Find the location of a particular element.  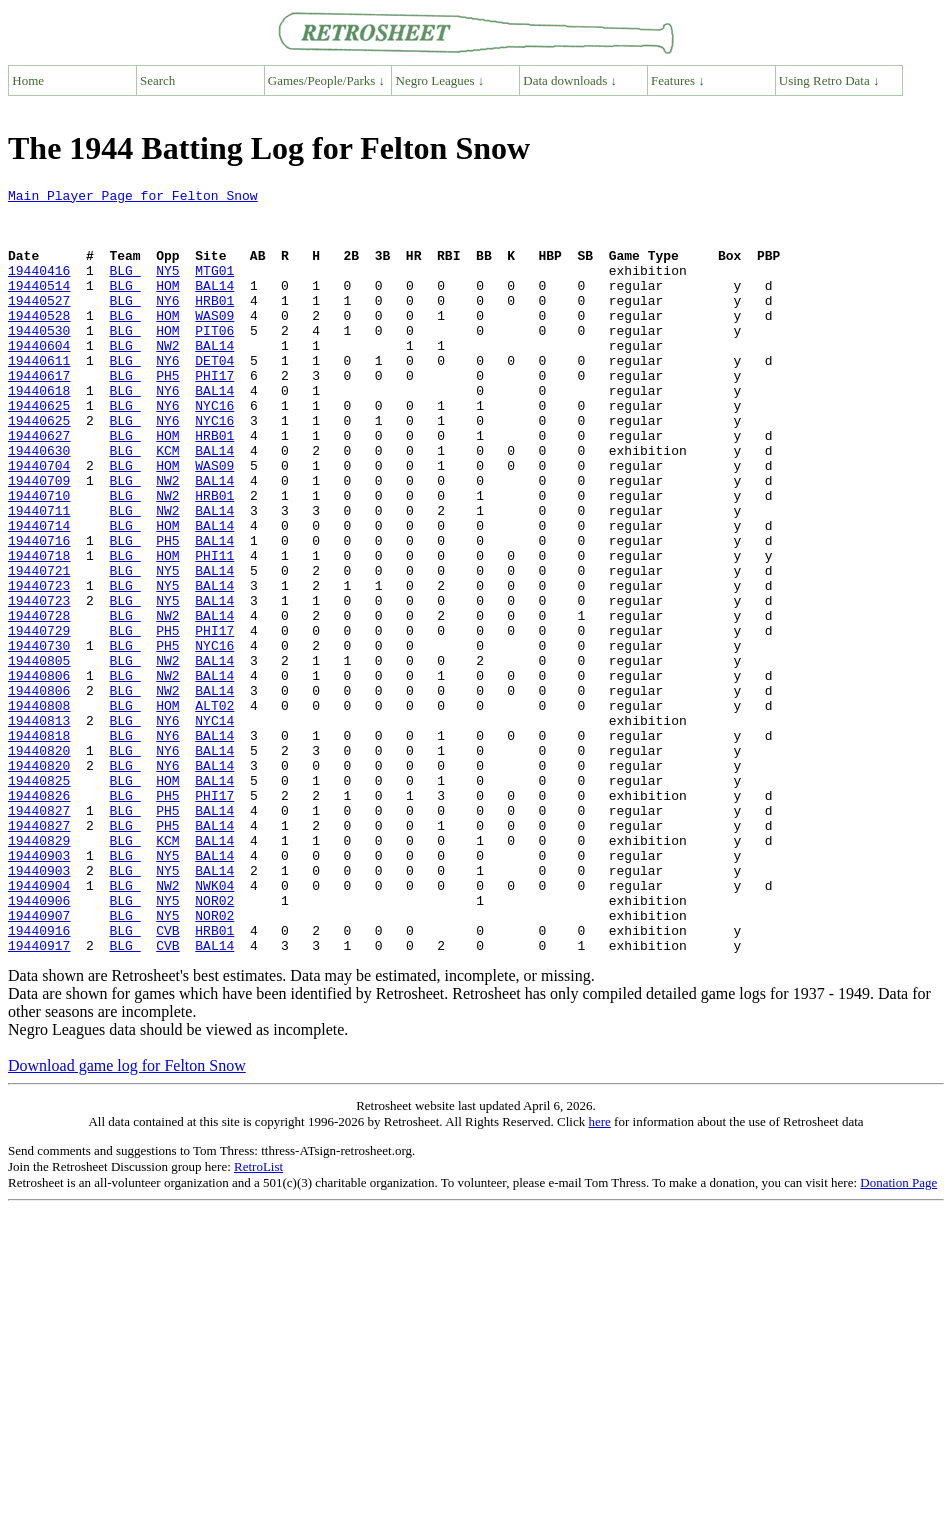

19440903 is located at coordinates (39, 990).